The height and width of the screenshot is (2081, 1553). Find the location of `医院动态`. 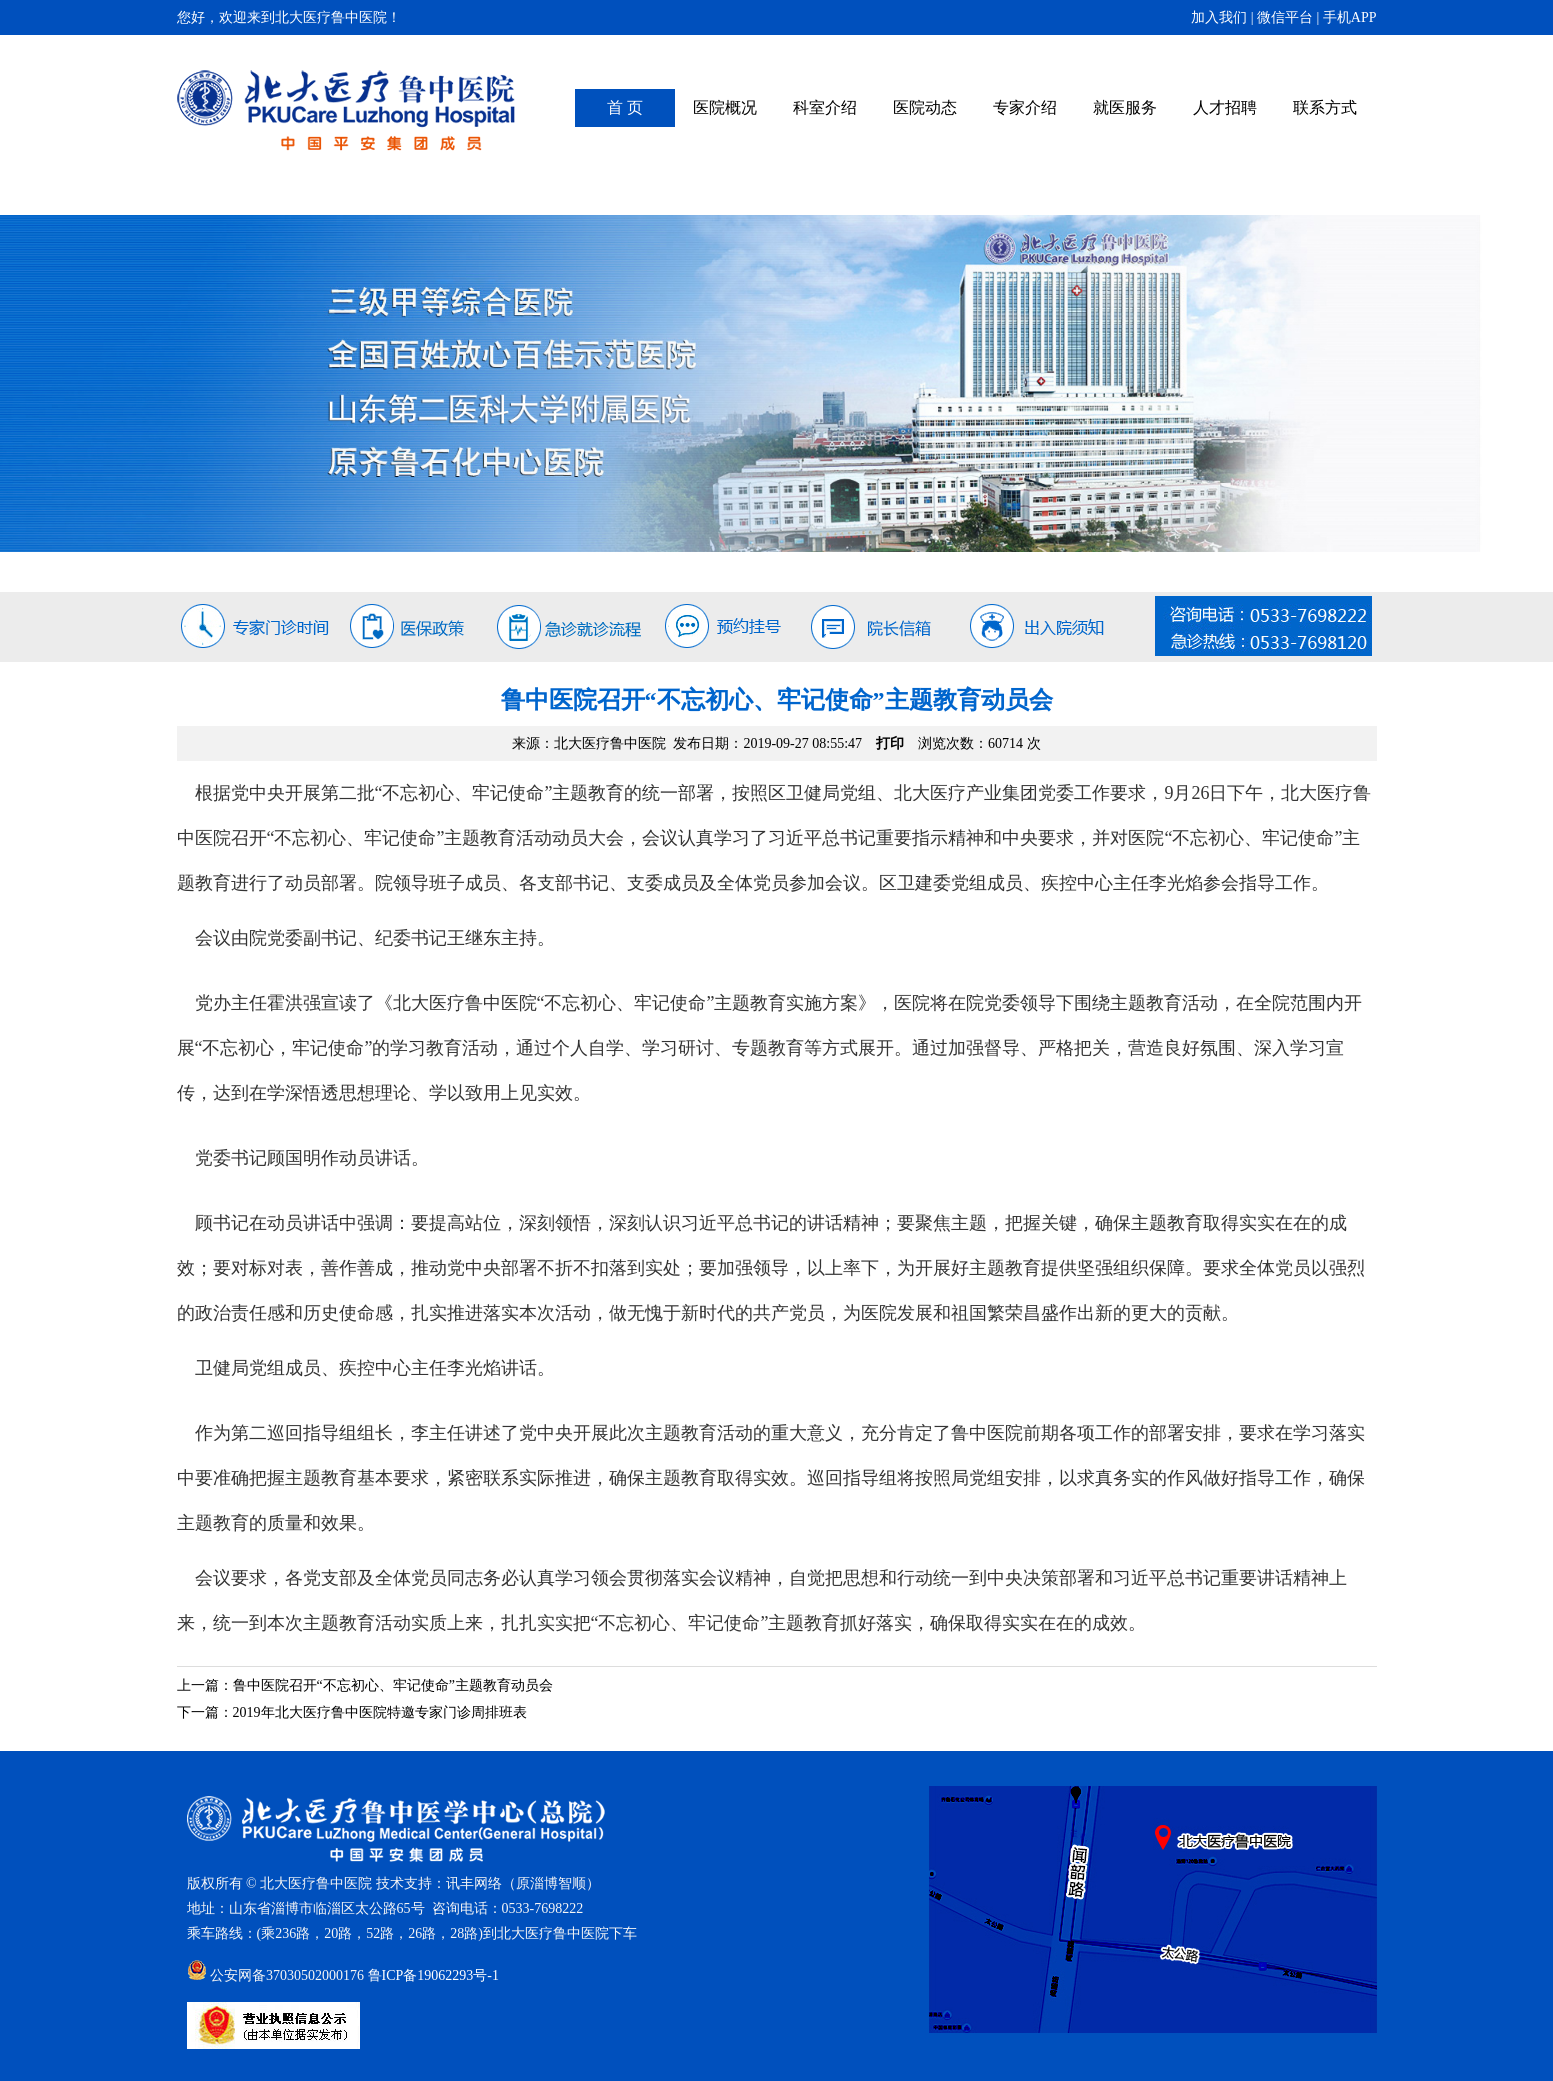

医院动态 is located at coordinates (925, 107).